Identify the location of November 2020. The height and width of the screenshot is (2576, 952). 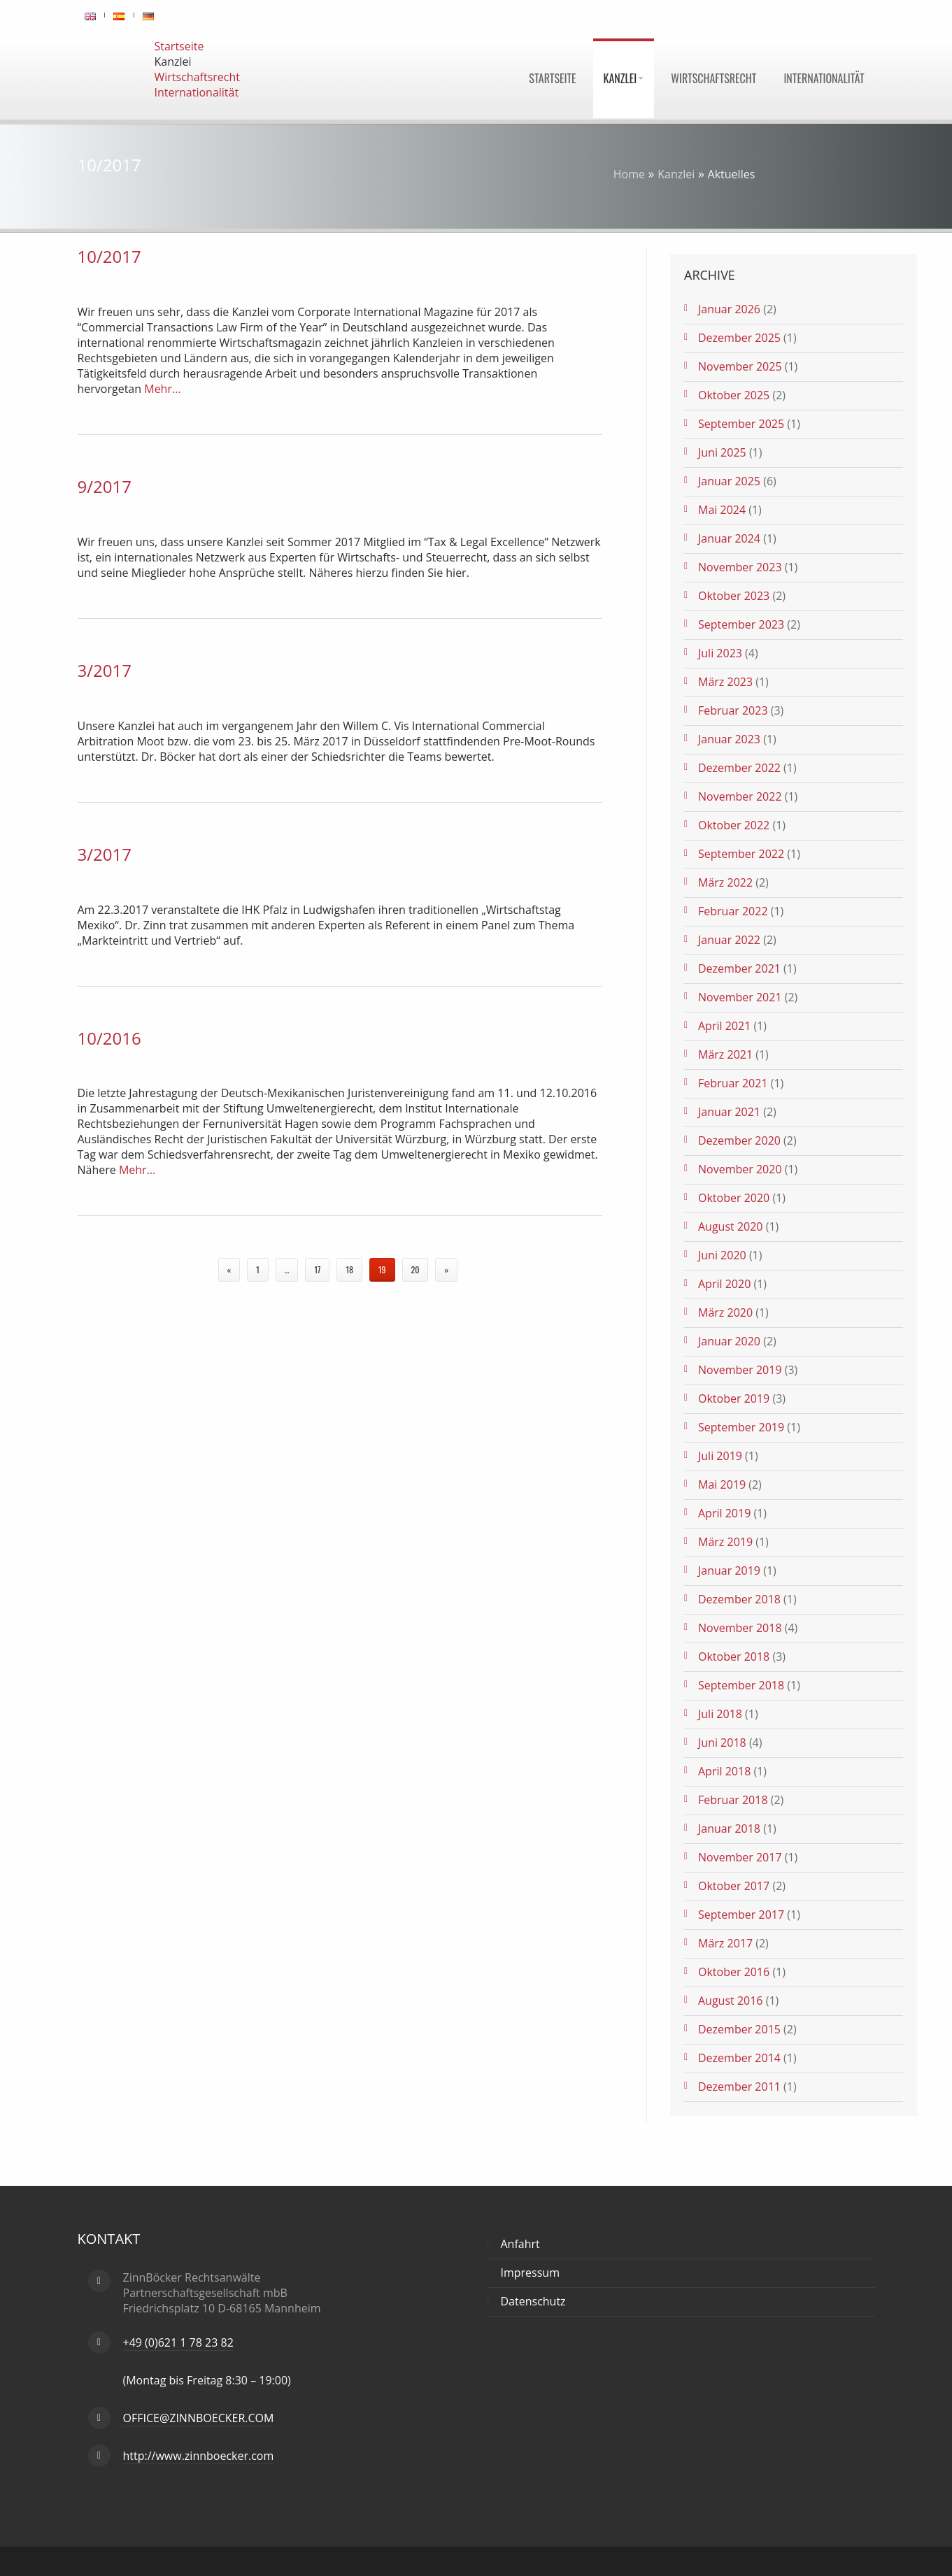
(740, 1169).